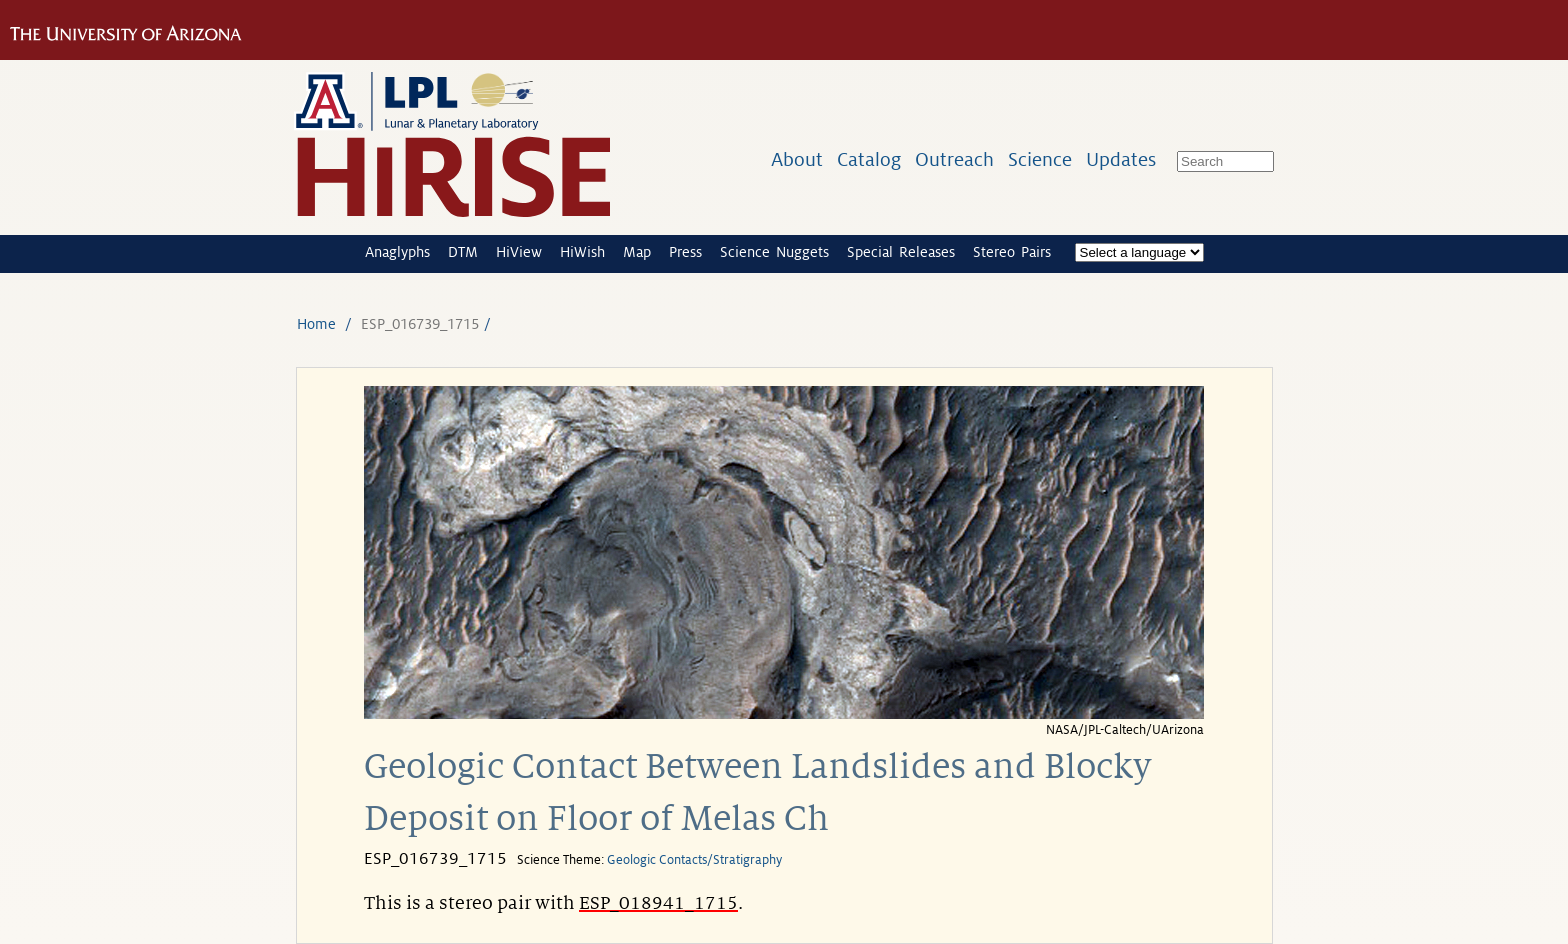 The width and height of the screenshot is (1568, 944). I want to click on Science, so click(1040, 159).